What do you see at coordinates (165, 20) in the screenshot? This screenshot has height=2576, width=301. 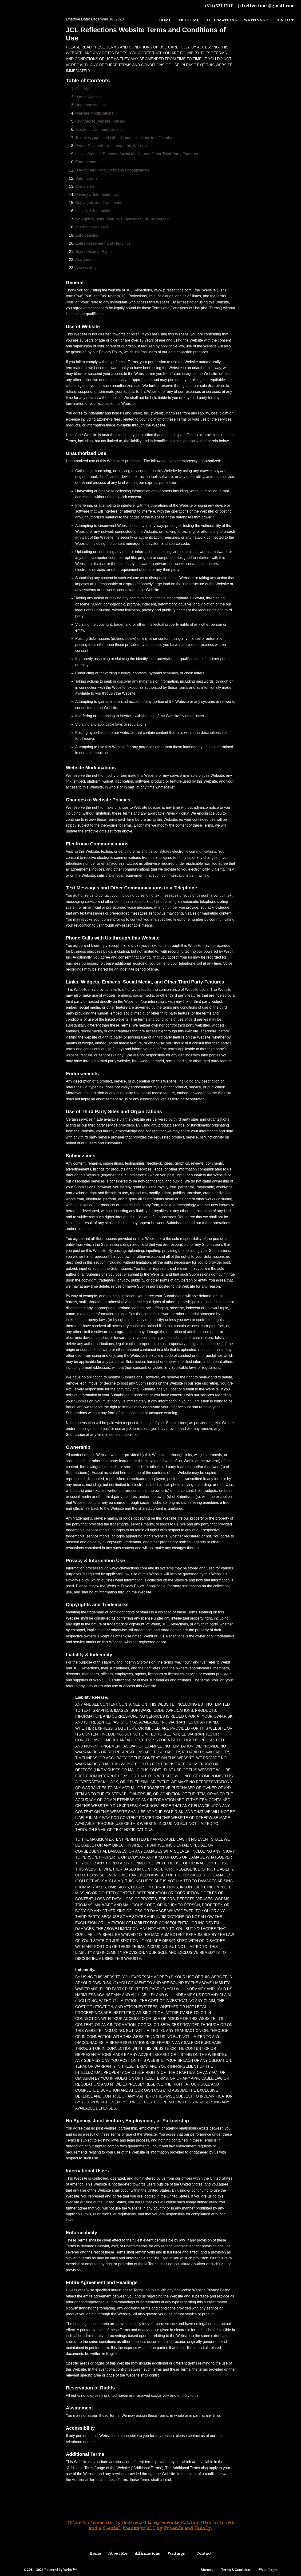 I see `[menuitem]` at bounding box center [165, 20].